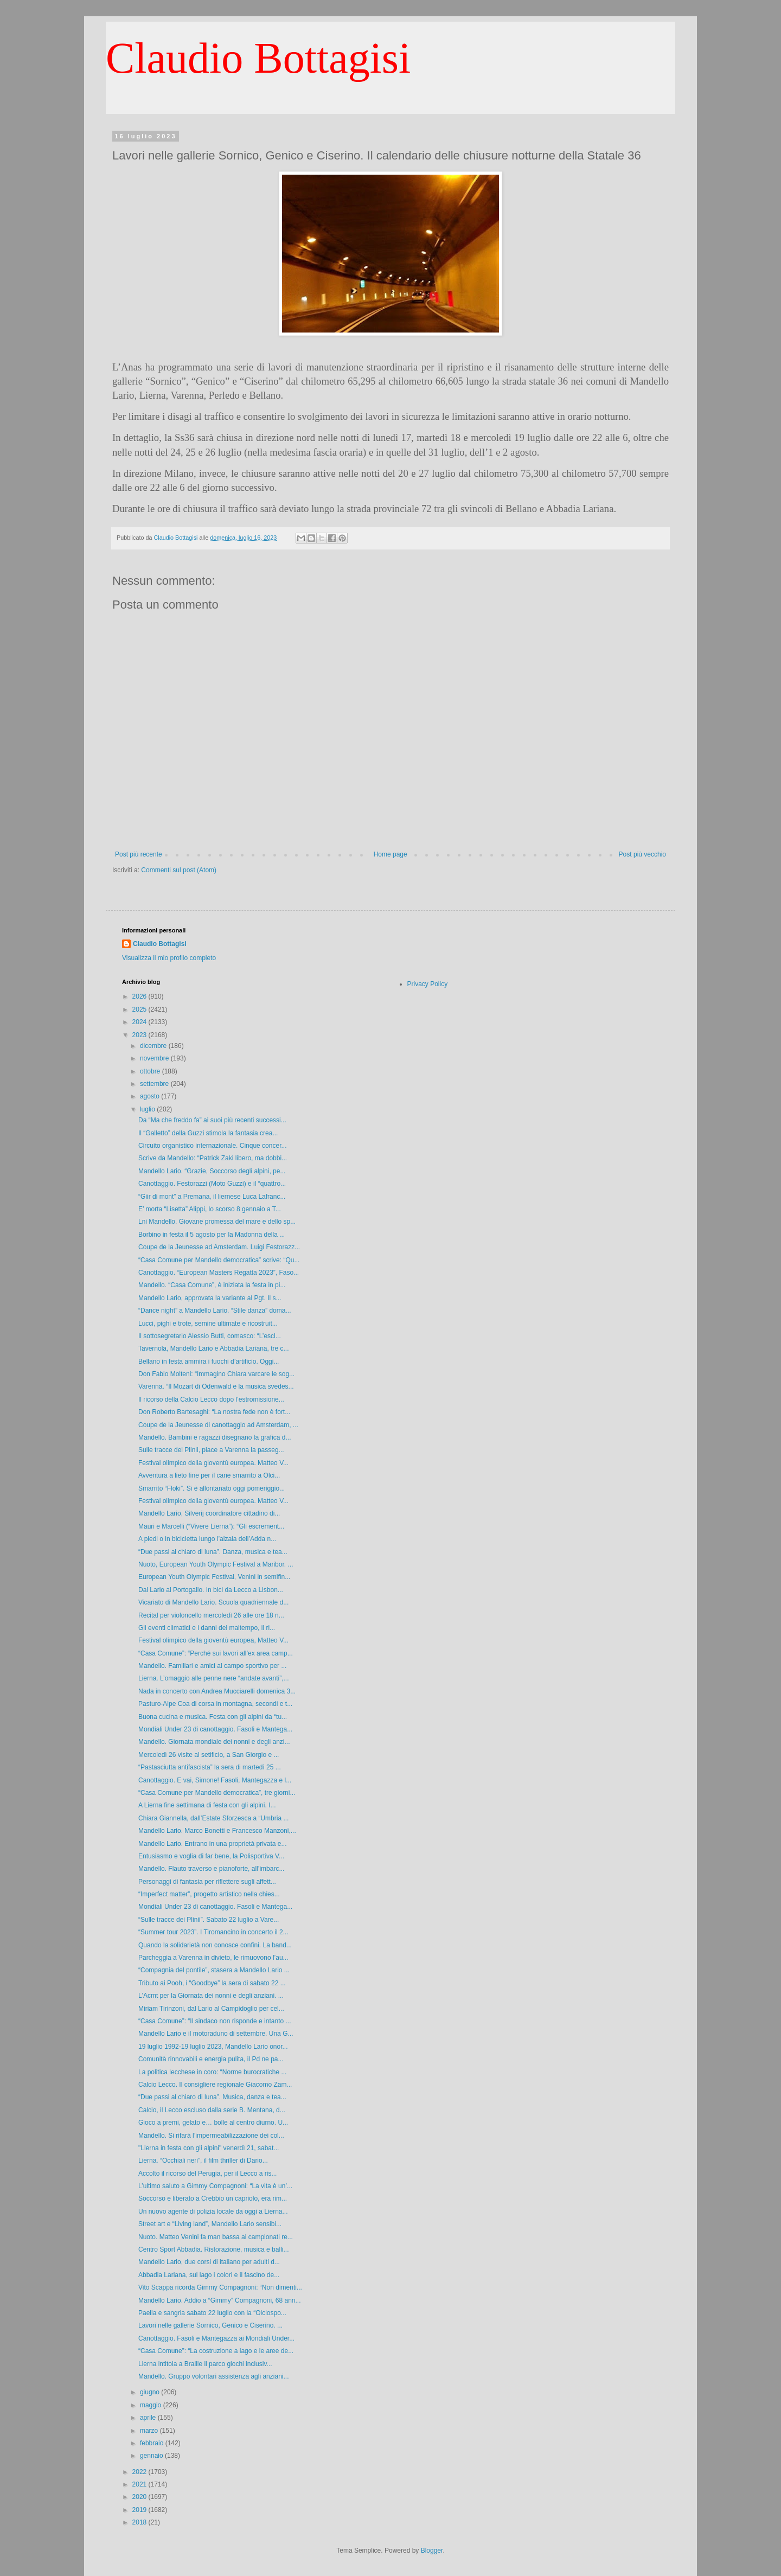 The width and height of the screenshot is (781, 2576). What do you see at coordinates (155, 1084) in the screenshot?
I see `settembre` at bounding box center [155, 1084].